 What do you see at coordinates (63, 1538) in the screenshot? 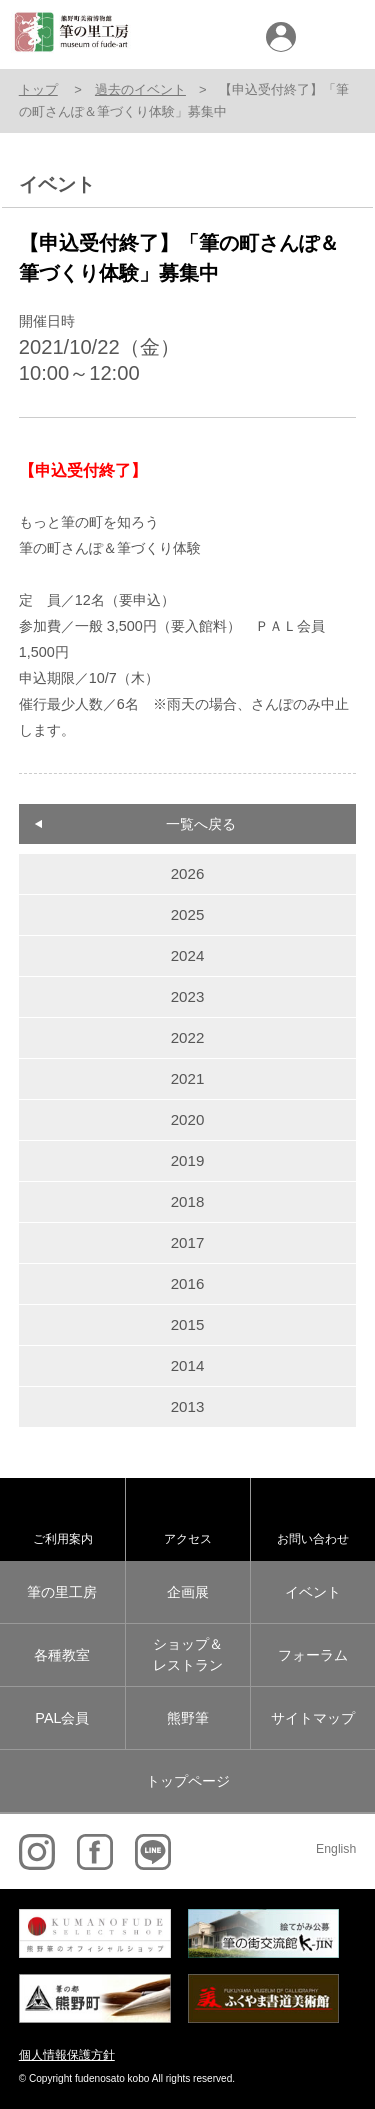
I see `ご利用案内` at bounding box center [63, 1538].